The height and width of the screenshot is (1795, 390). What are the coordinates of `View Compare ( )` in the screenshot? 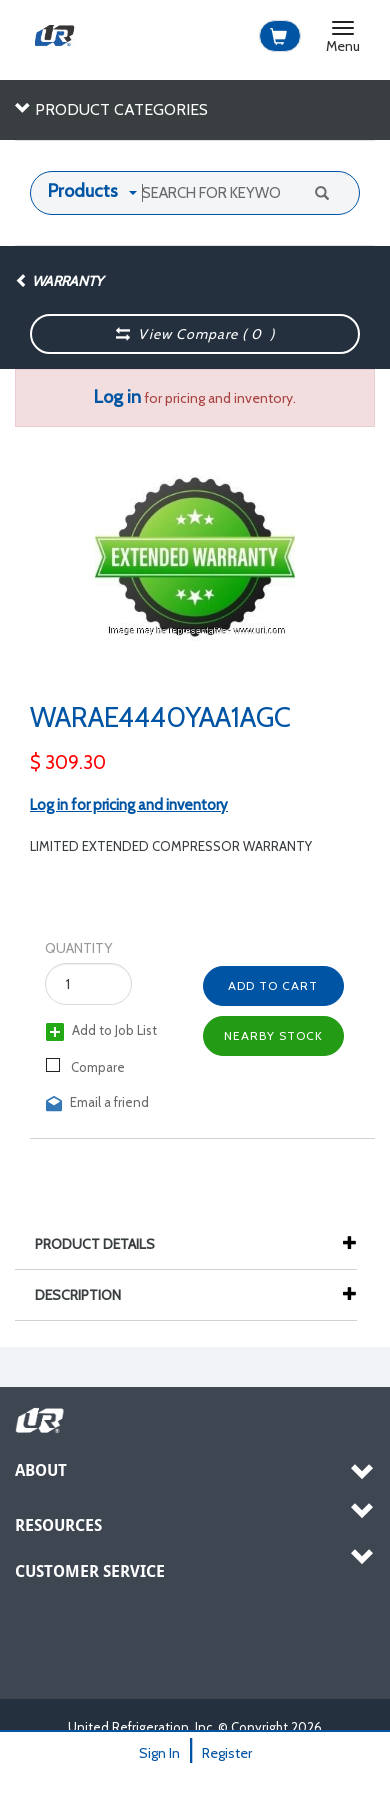 It's located at (196, 334).